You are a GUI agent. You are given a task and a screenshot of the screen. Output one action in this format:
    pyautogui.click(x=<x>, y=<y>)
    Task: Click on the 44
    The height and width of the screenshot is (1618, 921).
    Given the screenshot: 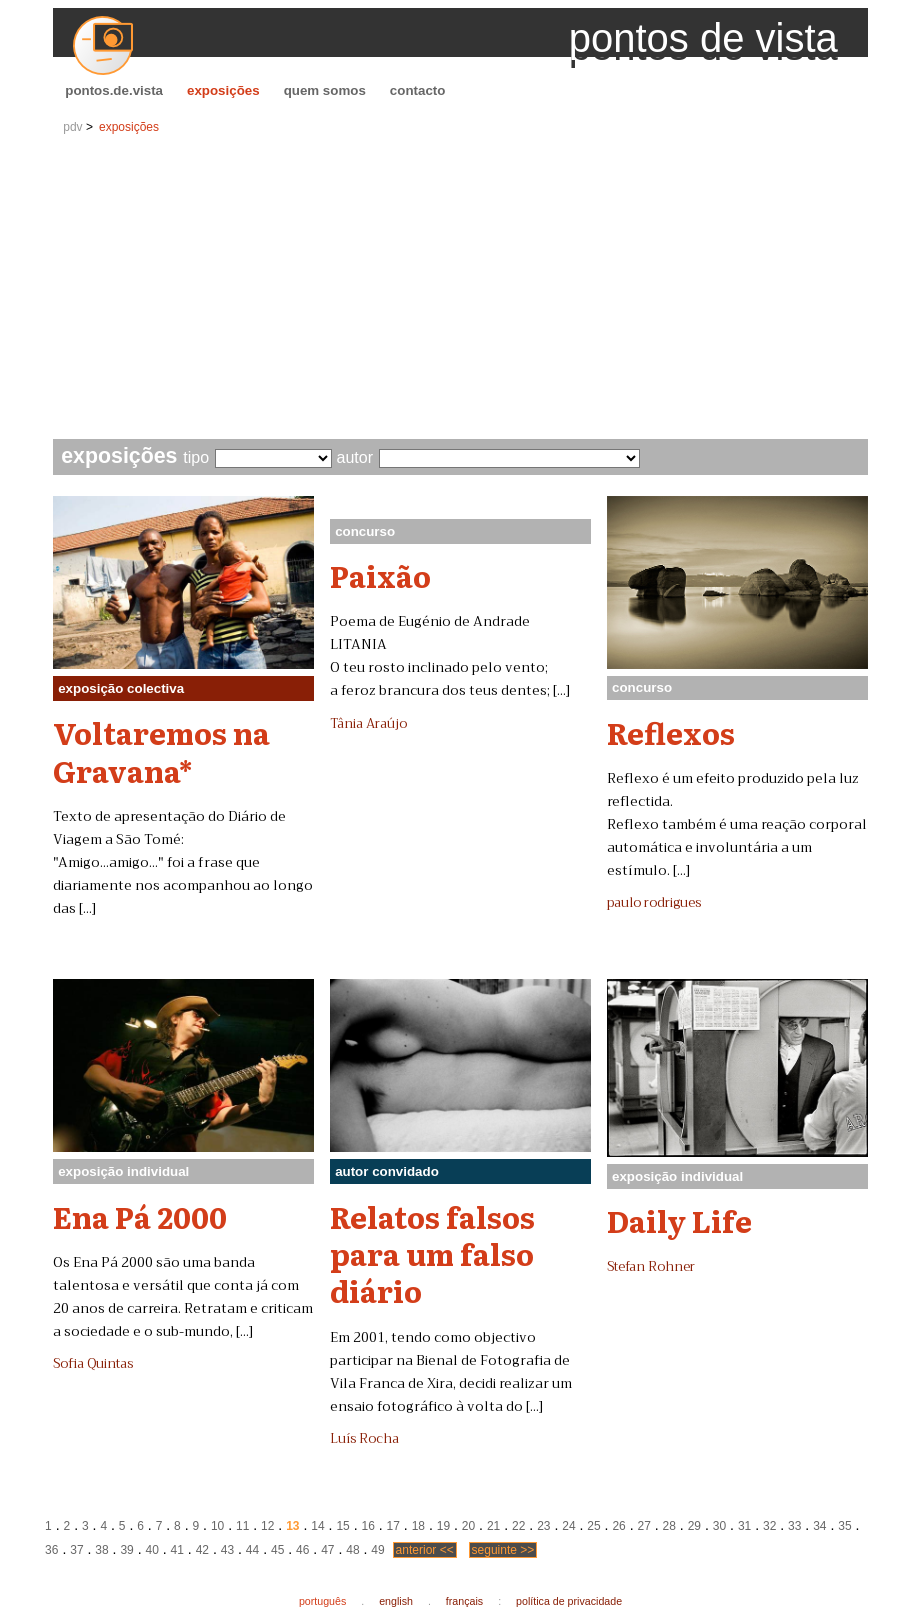 What is the action you would take?
    pyautogui.click(x=252, y=1550)
    